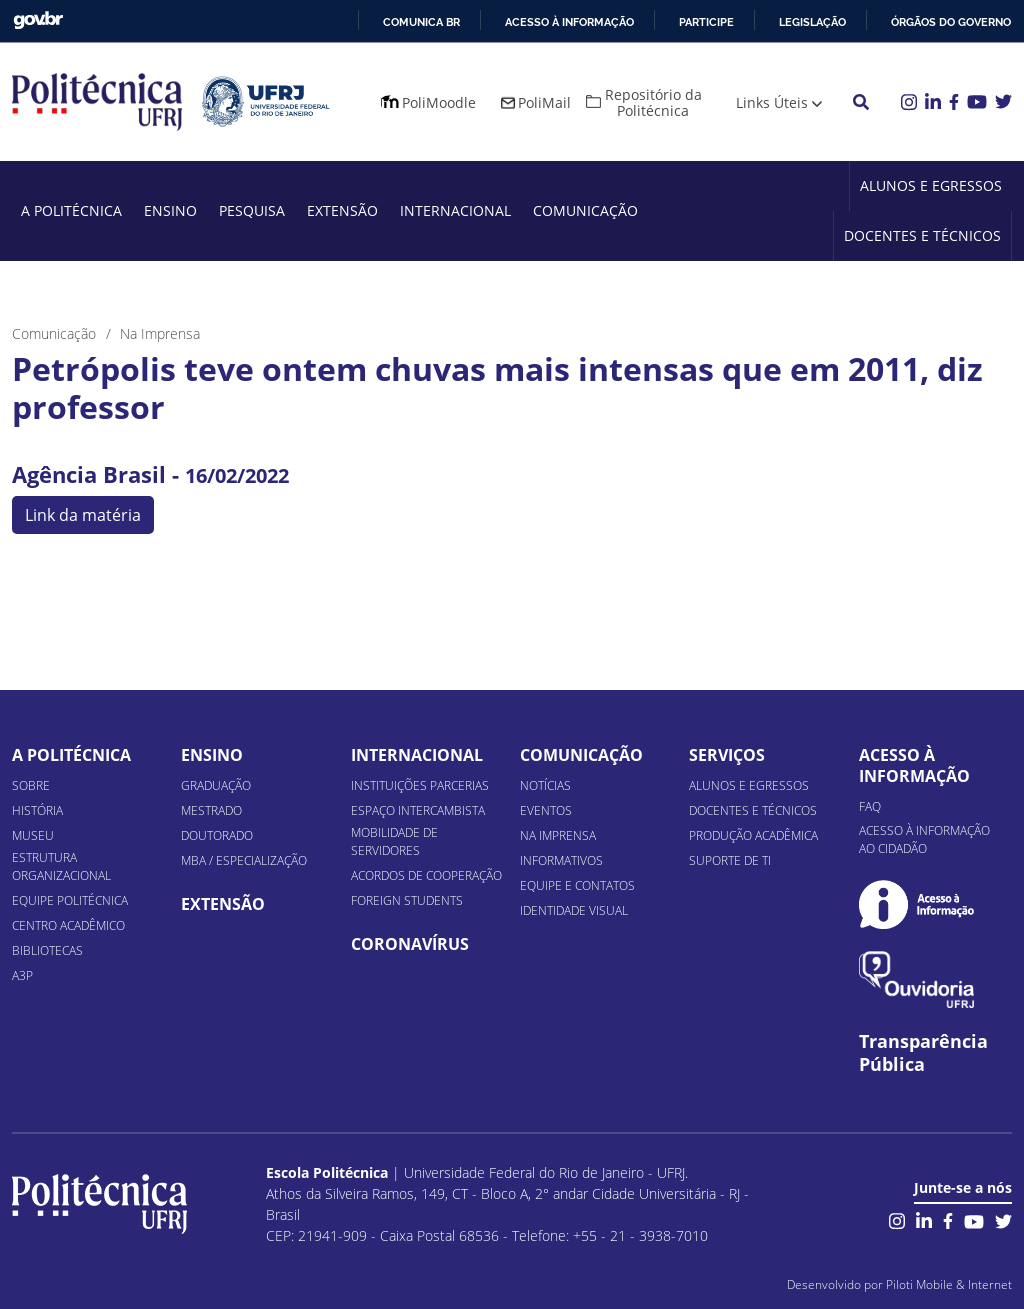  What do you see at coordinates (407, 900) in the screenshot?
I see `Foreign Students` at bounding box center [407, 900].